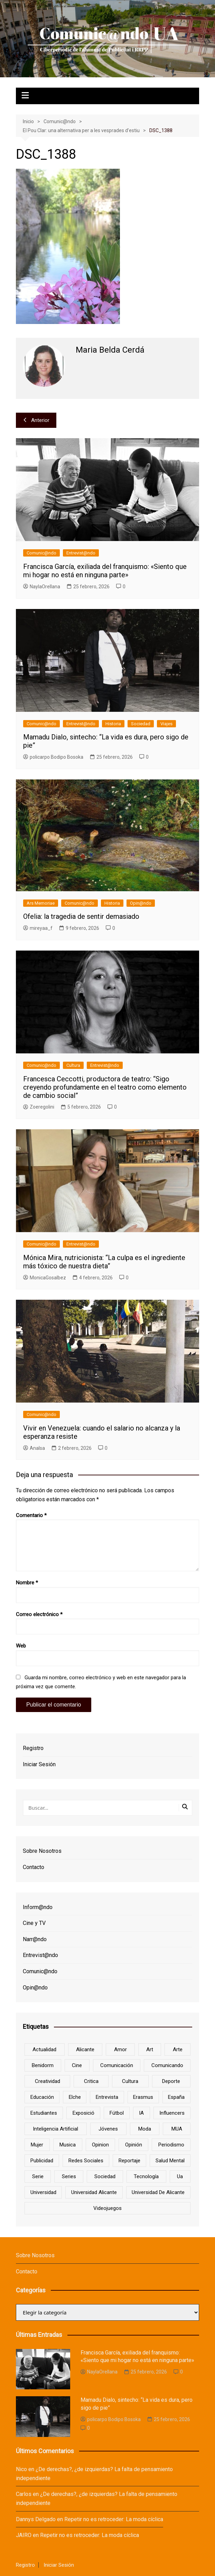 This screenshot has width=215, height=2576. I want to click on MonicaGosalbez, so click(44, 1277).